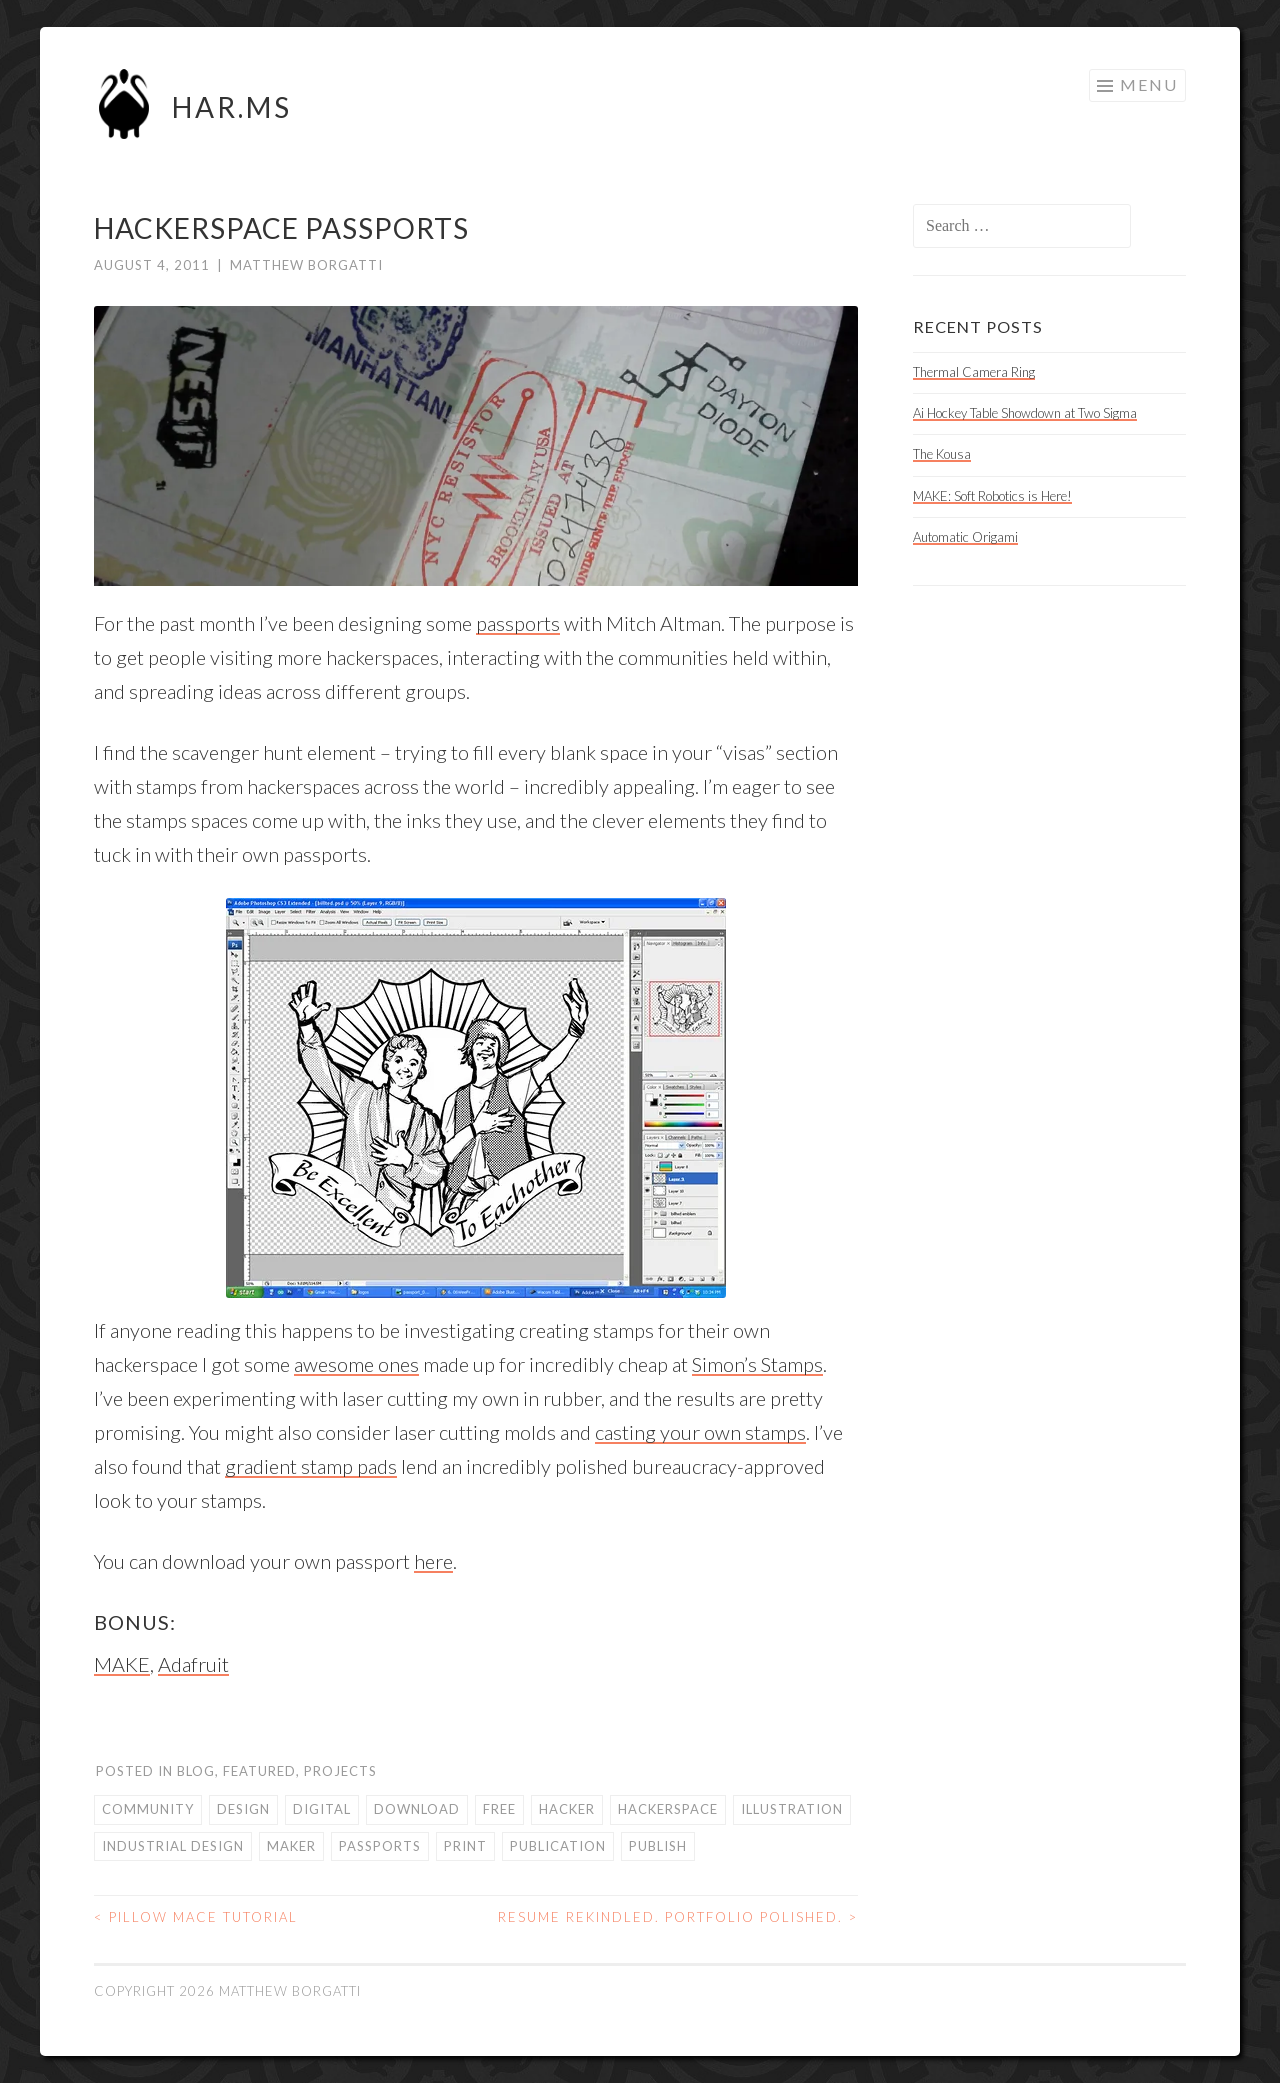 The width and height of the screenshot is (1280, 2083). I want to click on design, so click(243, 1809).